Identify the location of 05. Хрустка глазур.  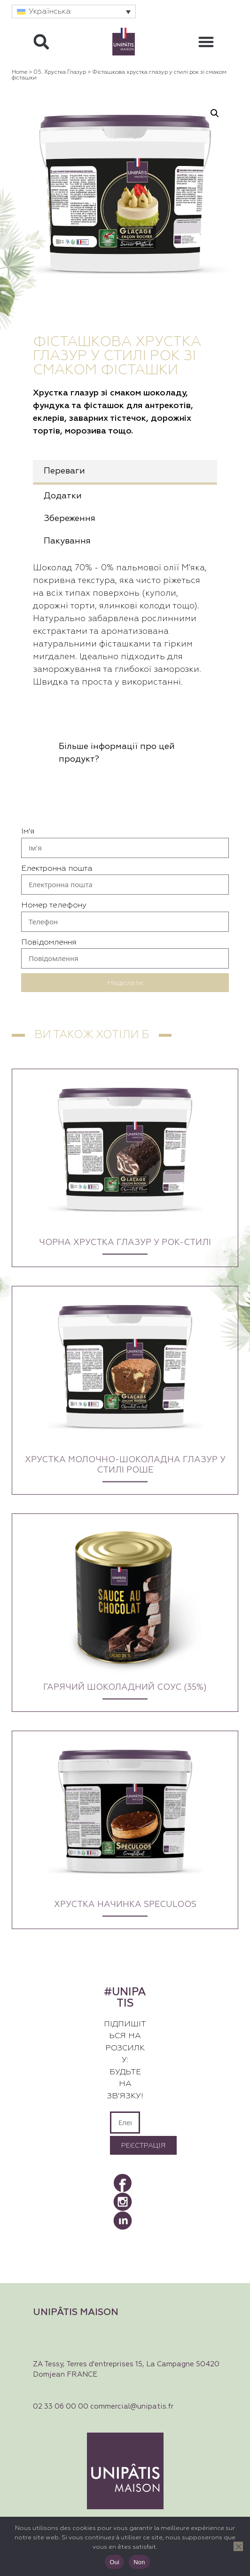
(59, 72).